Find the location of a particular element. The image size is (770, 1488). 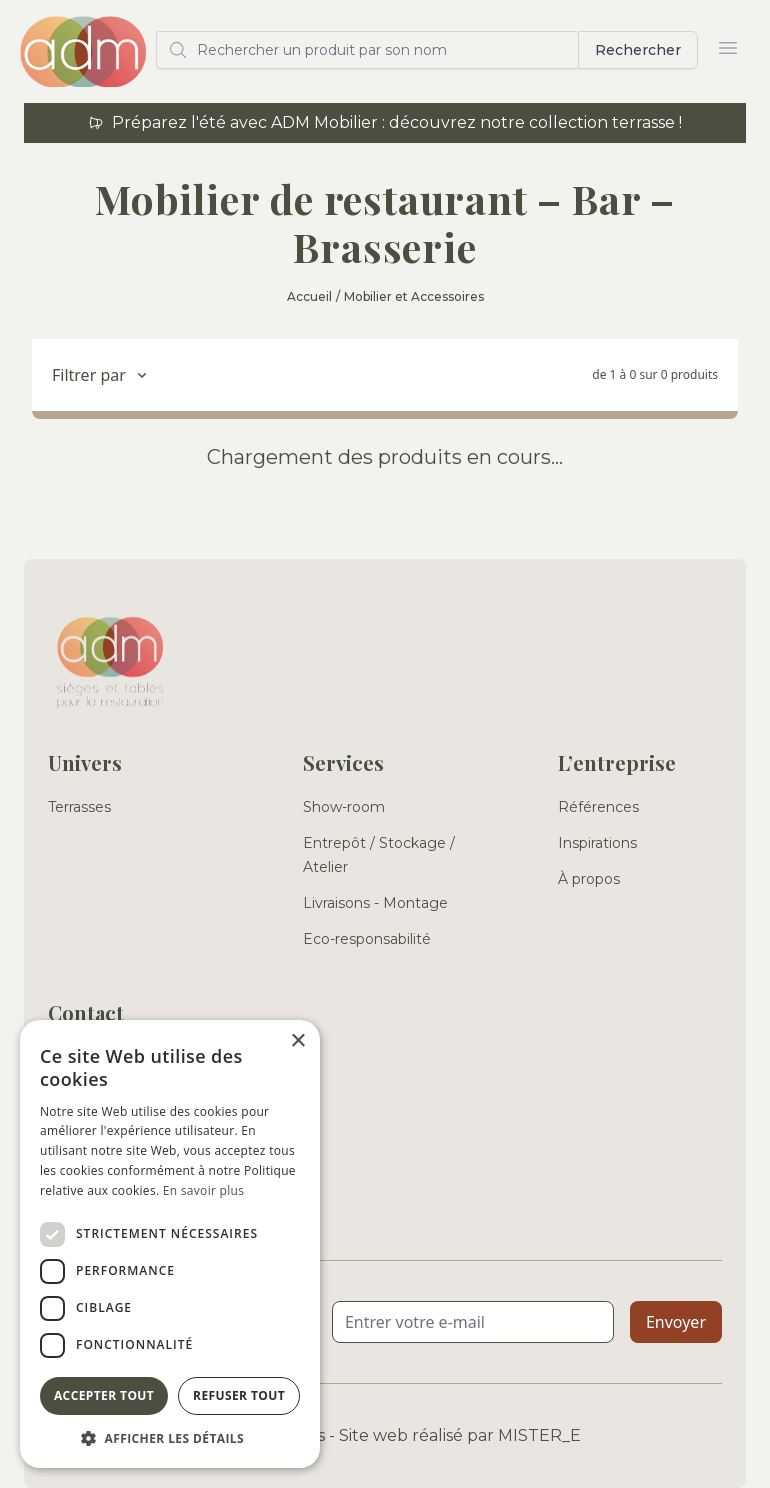

[dialog] is located at coordinates (170, 1244).